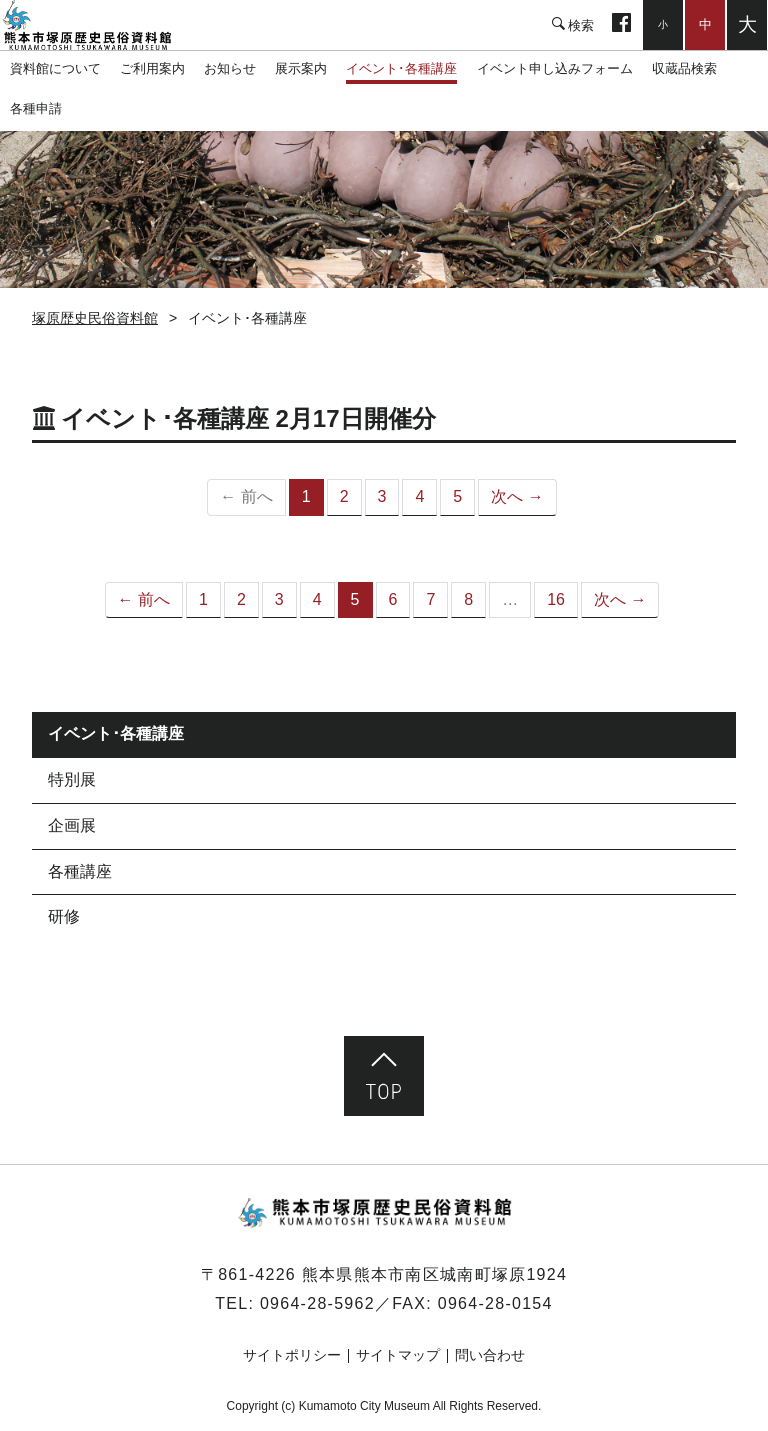  Describe the element at coordinates (317, 1303) in the screenshot. I see `0964-28-5962` at that location.